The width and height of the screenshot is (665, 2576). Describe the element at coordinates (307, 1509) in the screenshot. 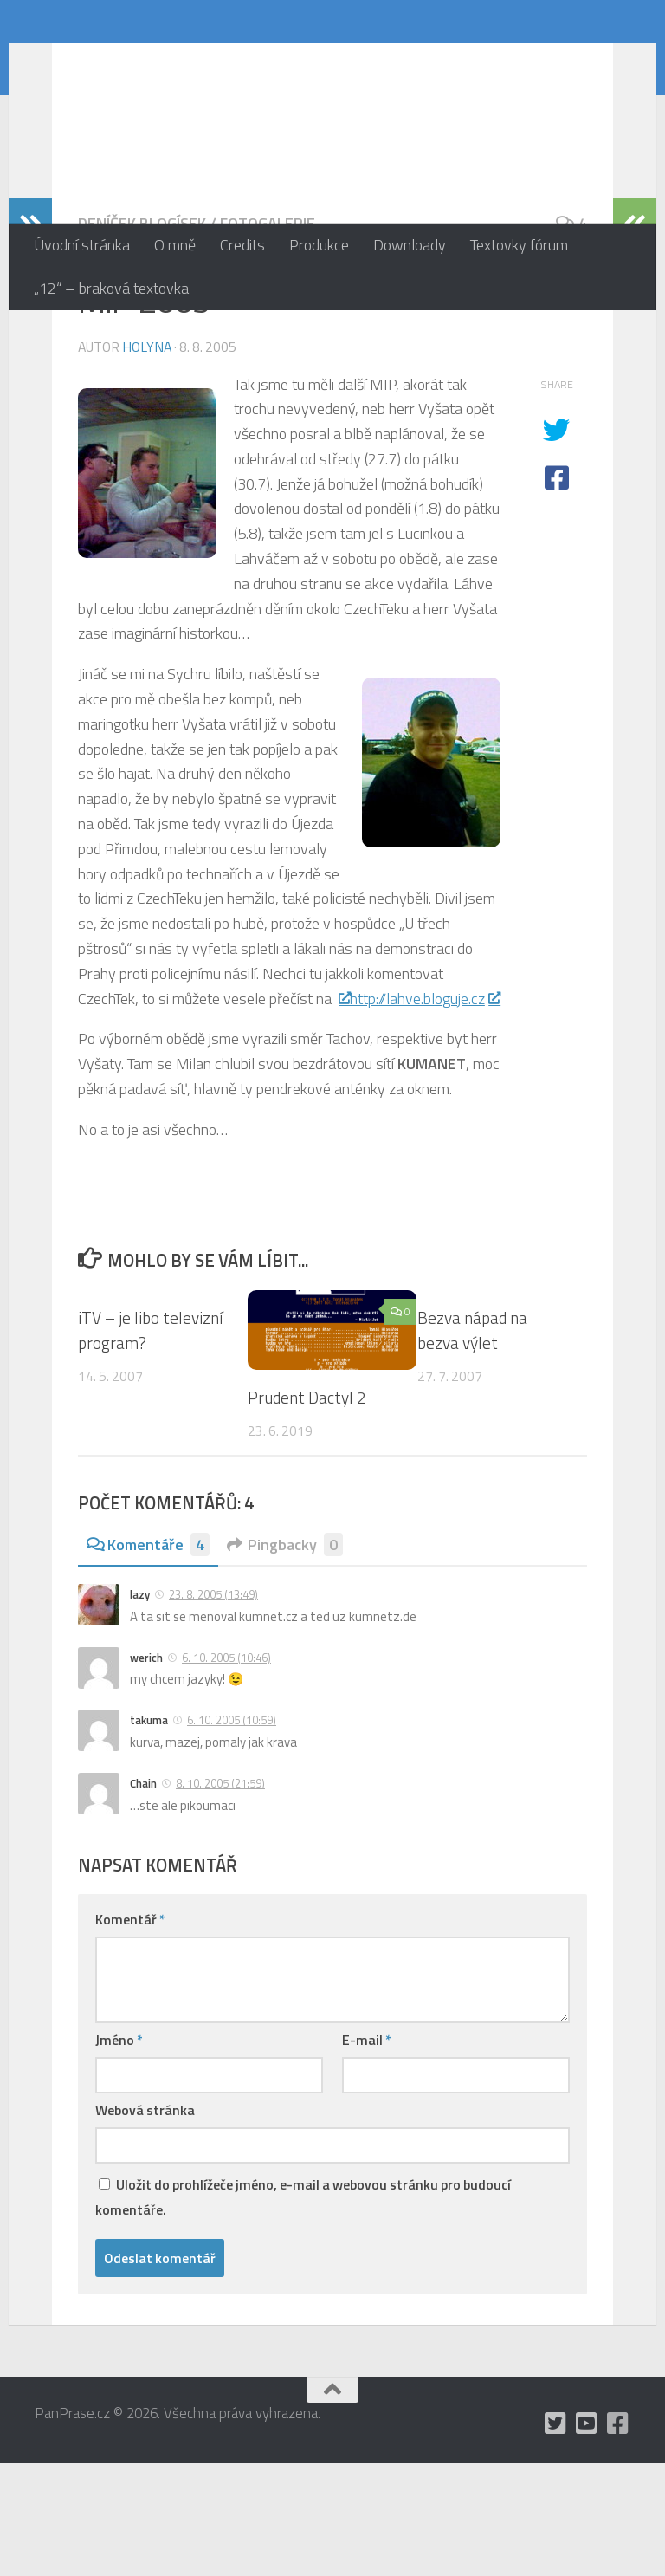

I see `Prudent Dactyl 2` at that location.